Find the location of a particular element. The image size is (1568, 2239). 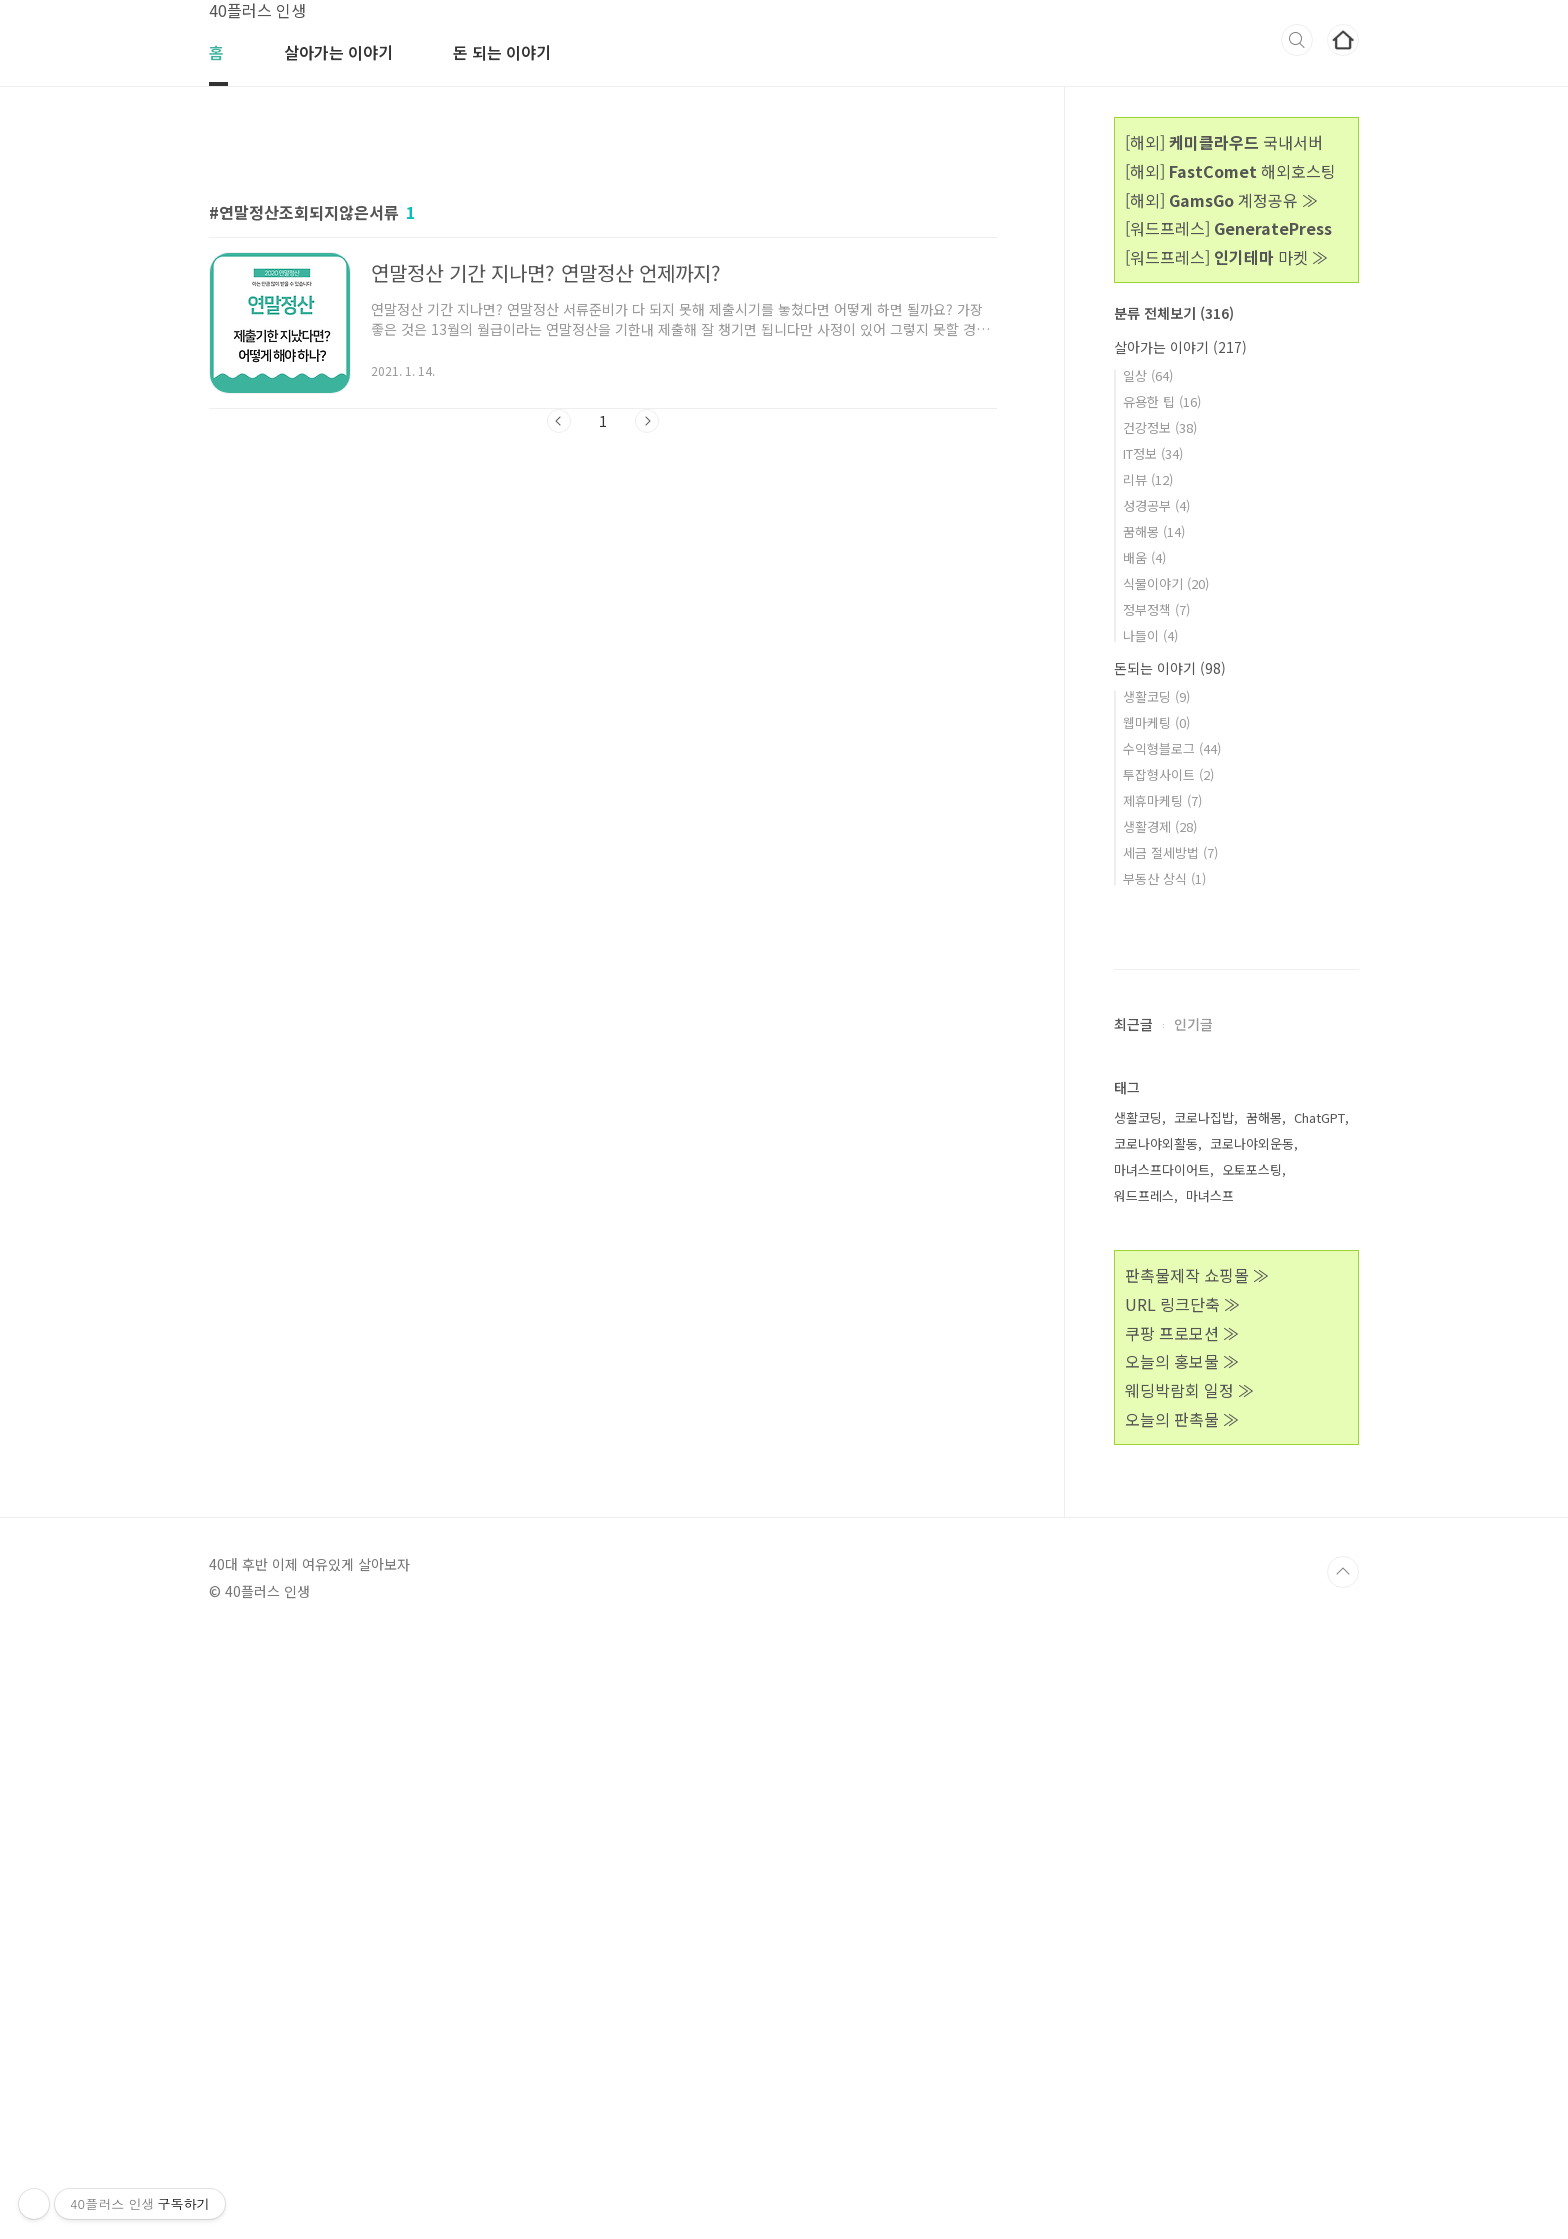

판촉물제작 쇼핑몰 ≫ is located at coordinates (1197, 1875).